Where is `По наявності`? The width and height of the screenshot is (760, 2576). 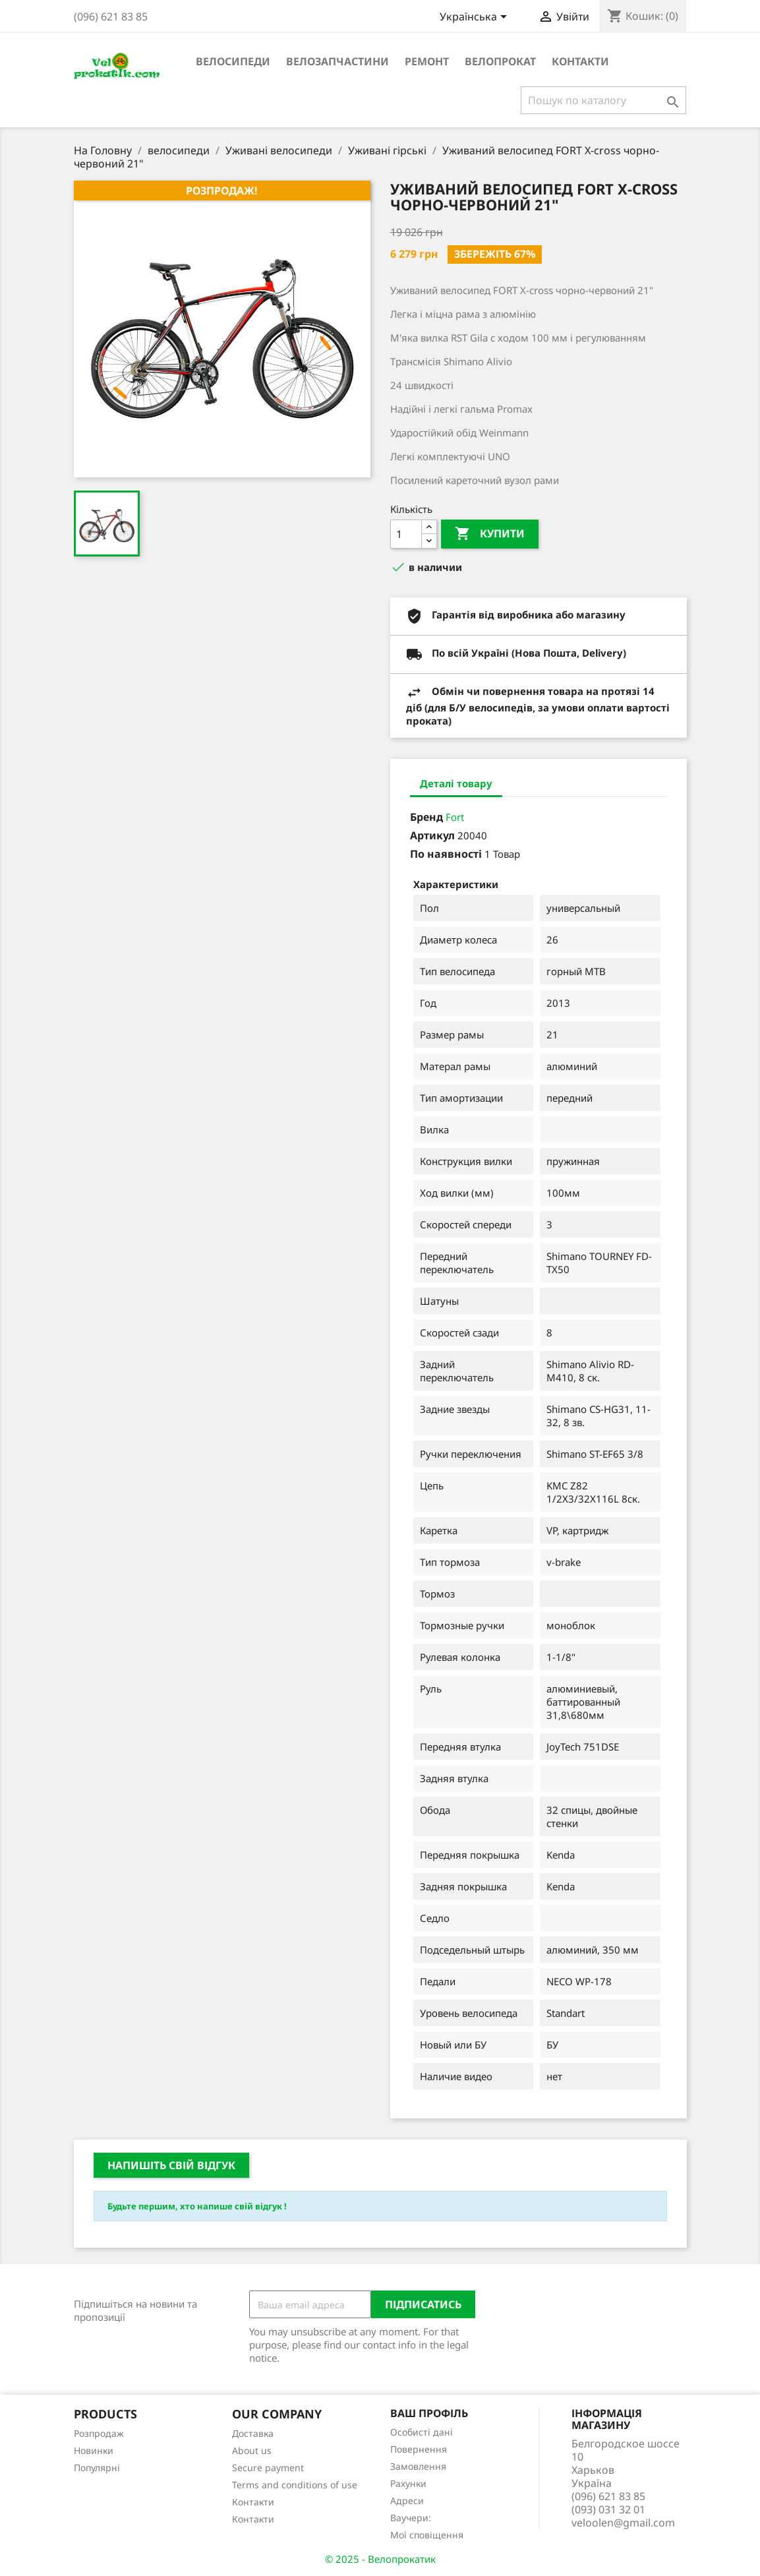 По наявності is located at coordinates (446, 853).